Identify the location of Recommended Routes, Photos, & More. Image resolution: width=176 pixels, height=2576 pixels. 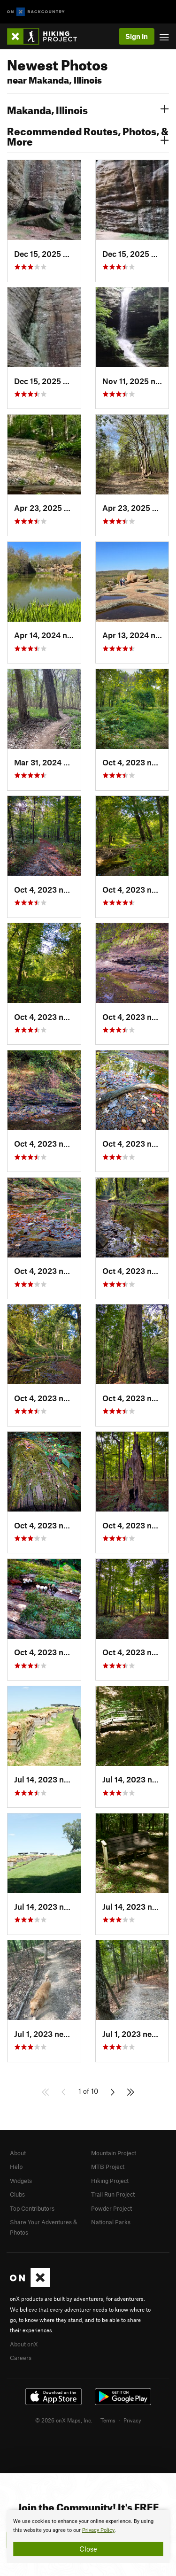
(88, 135).